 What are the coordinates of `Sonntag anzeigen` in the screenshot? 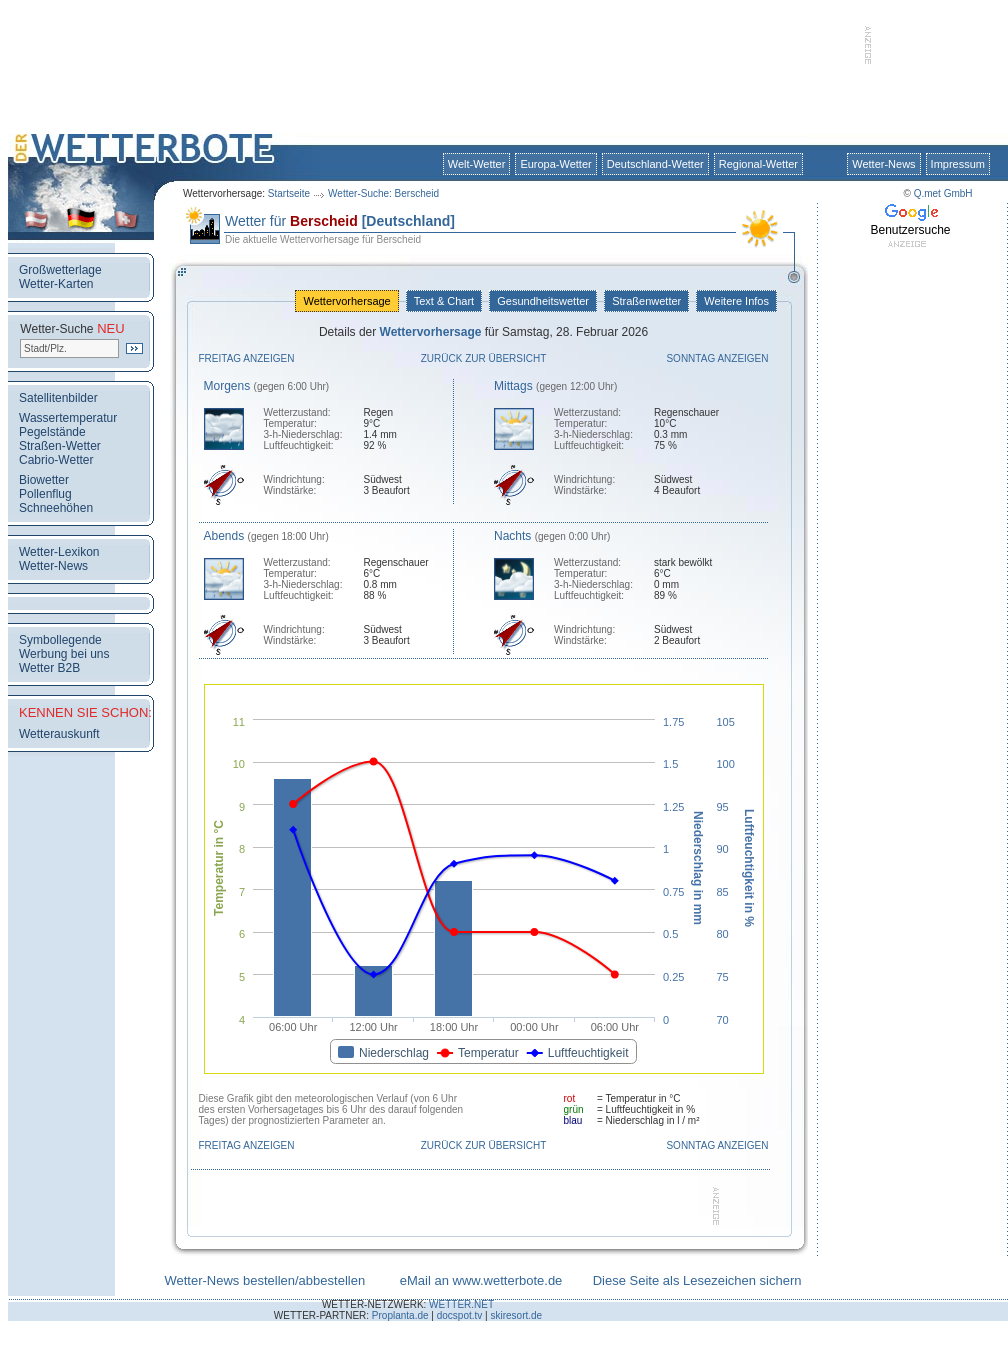 It's located at (717, 358).